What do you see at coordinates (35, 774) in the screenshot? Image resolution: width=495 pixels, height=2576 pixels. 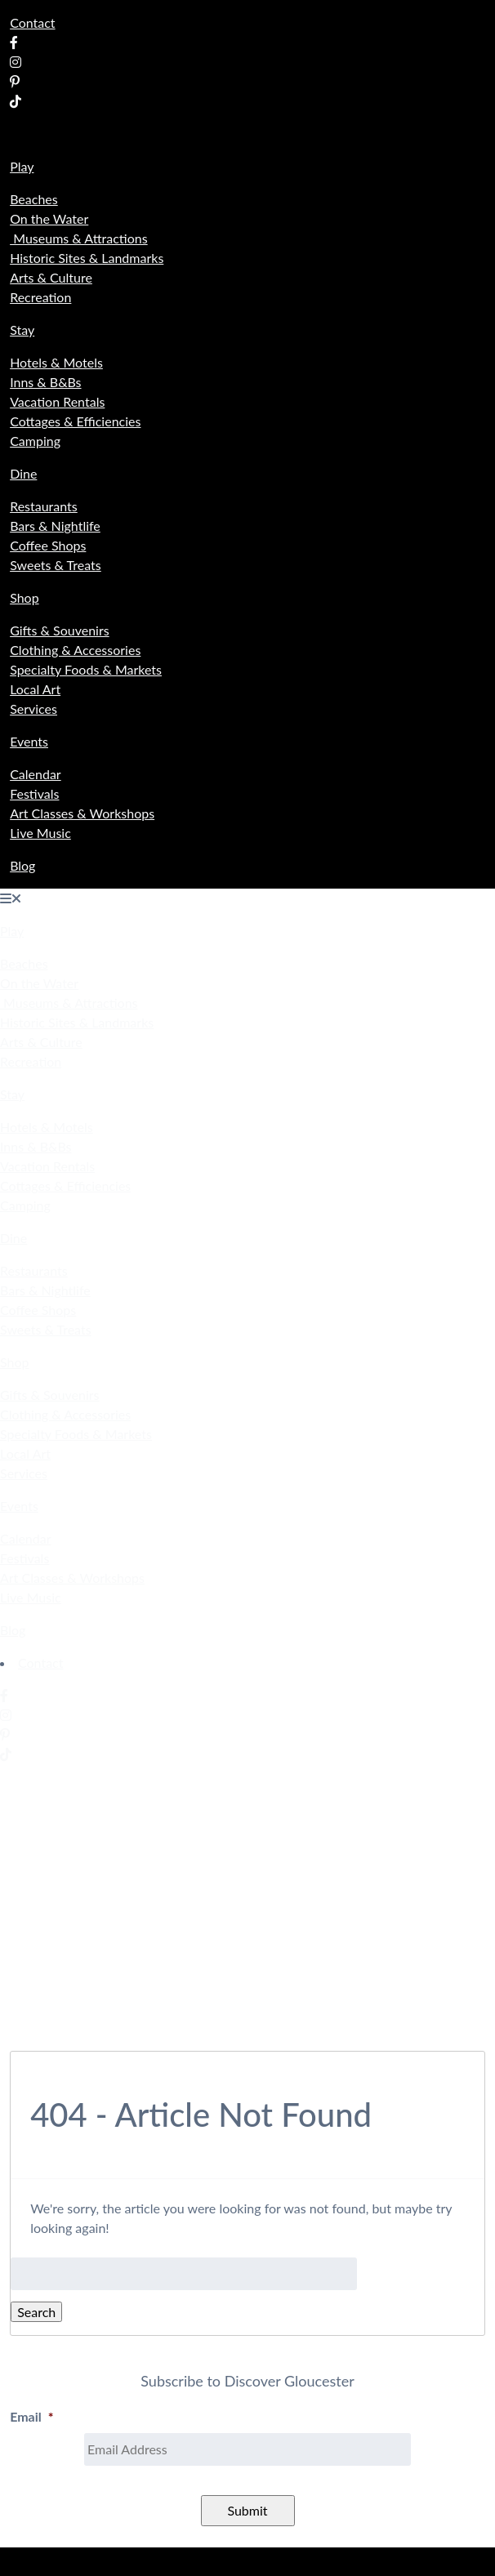 I see `Calendar` at bounding box center [35, 774].